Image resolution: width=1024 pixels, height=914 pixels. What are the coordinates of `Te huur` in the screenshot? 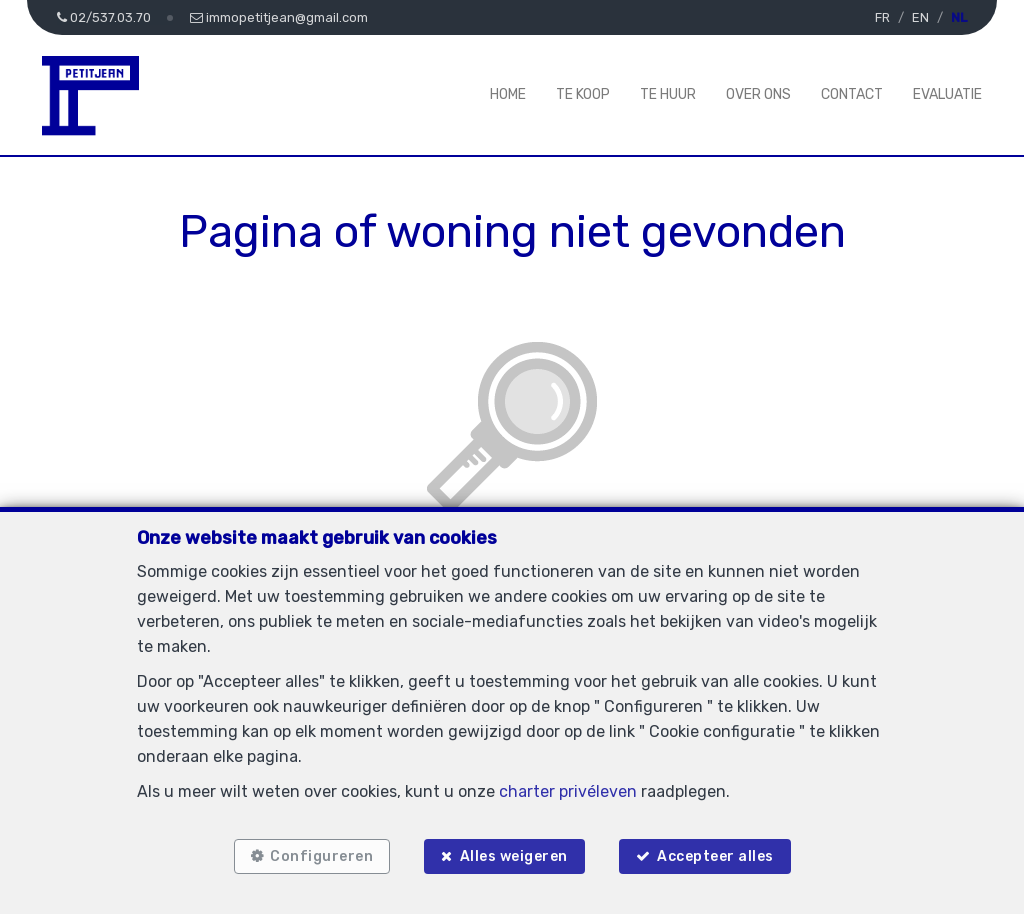 It's located at (668, 94).